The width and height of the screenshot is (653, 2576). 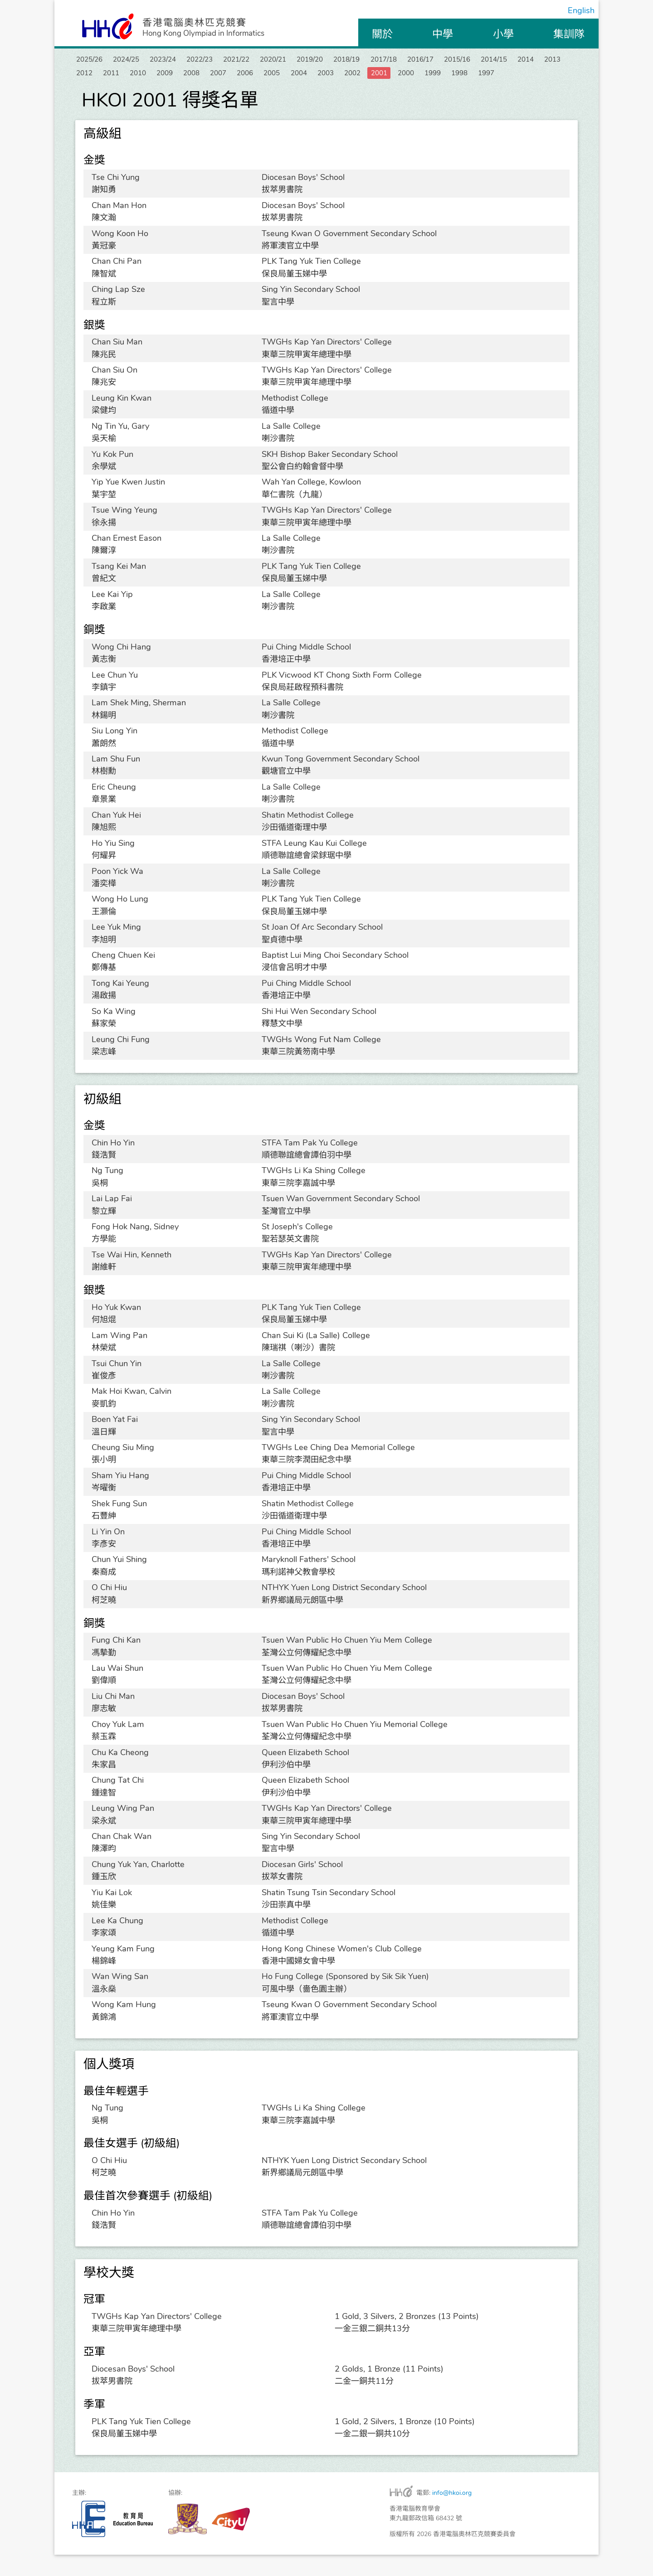 I want to click on 2015/16, so click(x=533, y=60).